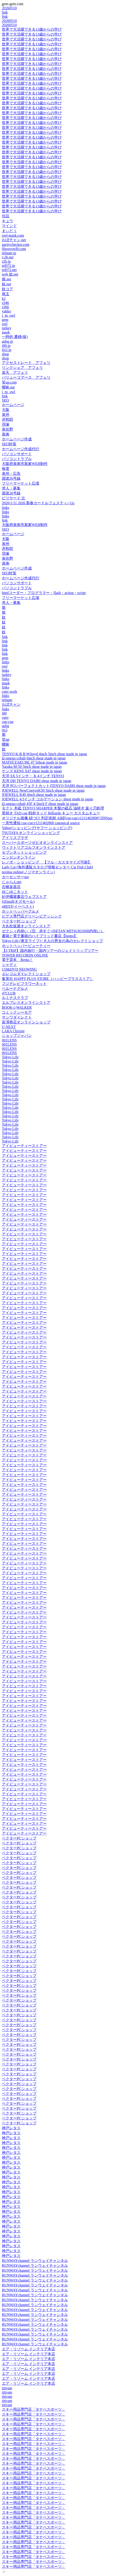 The image size is (123, 2576). Describe the element at coordinates (13, 235) in the screenshot. I see `owl-mask.com` at that location.